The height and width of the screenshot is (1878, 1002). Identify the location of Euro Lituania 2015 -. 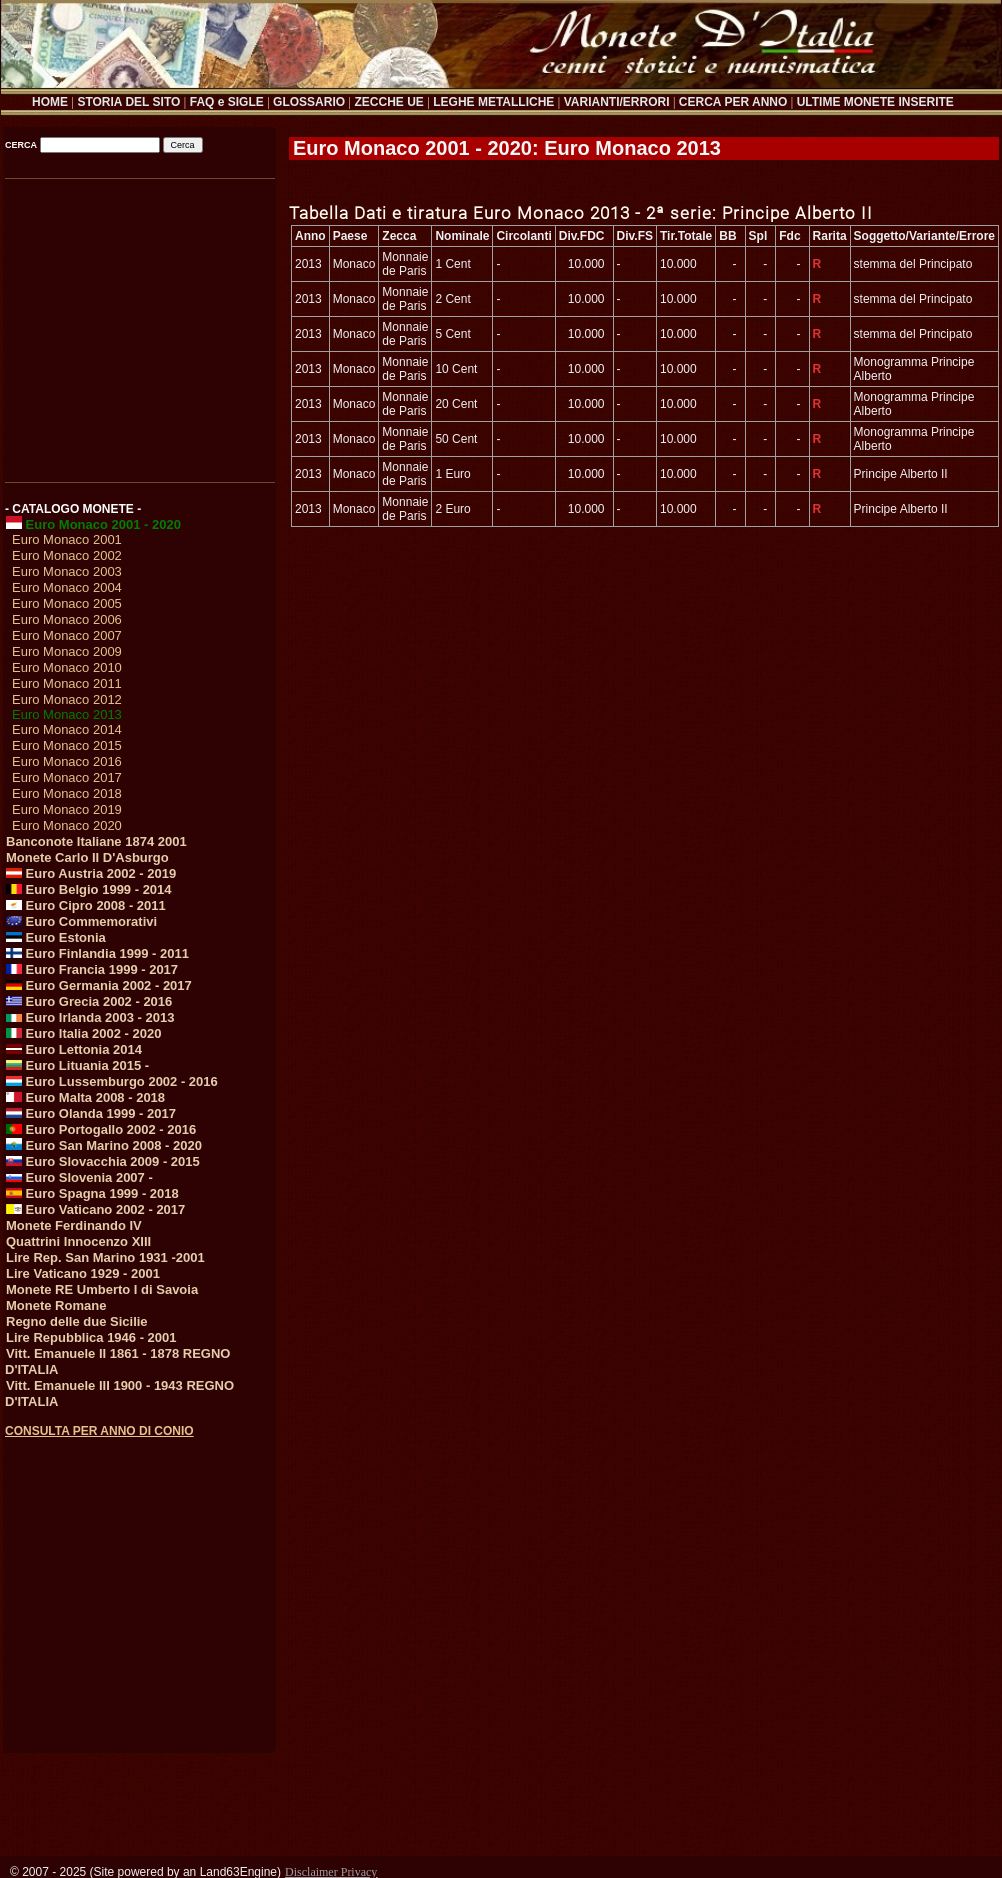
(77, 1065).